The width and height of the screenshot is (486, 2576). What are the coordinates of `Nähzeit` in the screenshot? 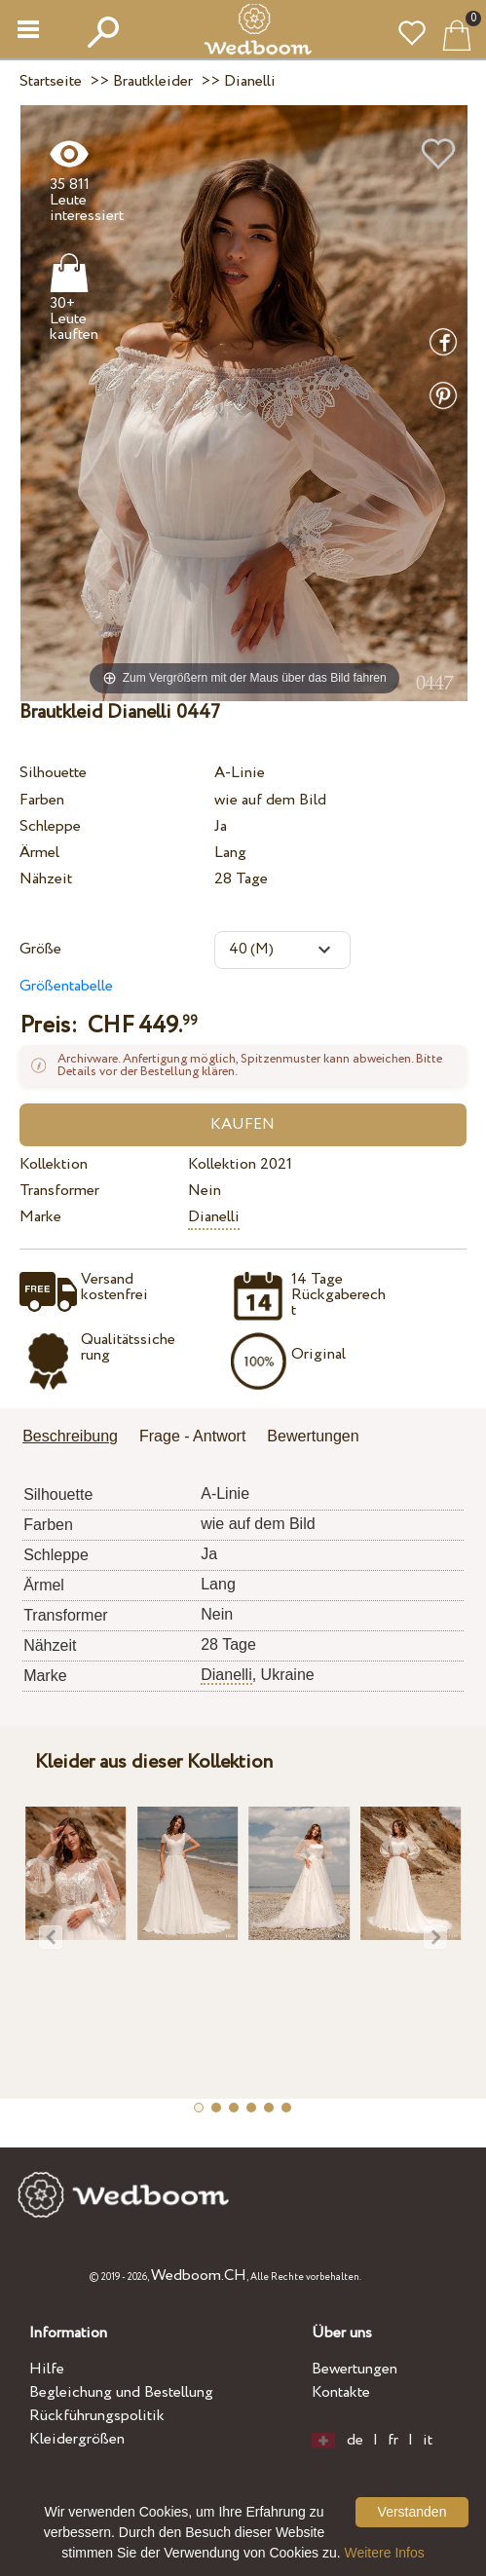 It's located at (45, 879).